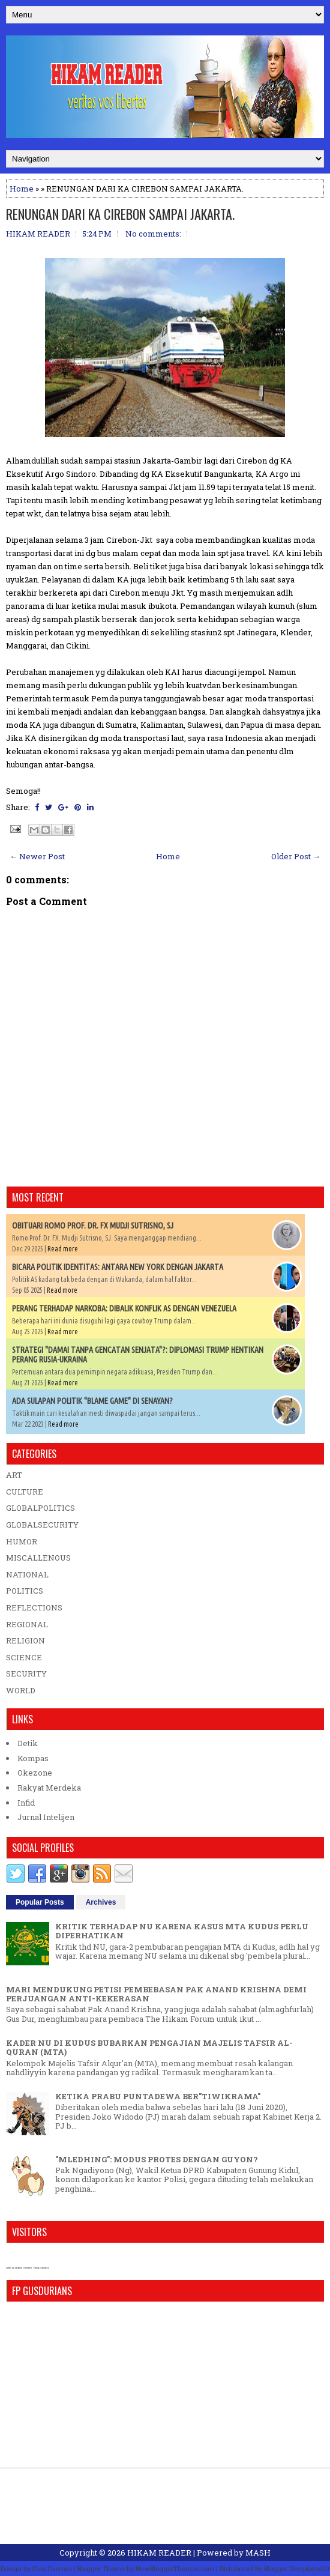 Image resolution: width=330 pixels, height=2576 pixels. Describe the element at coordinates (14, 1474) in the screenshot. I see `ART` at that location.